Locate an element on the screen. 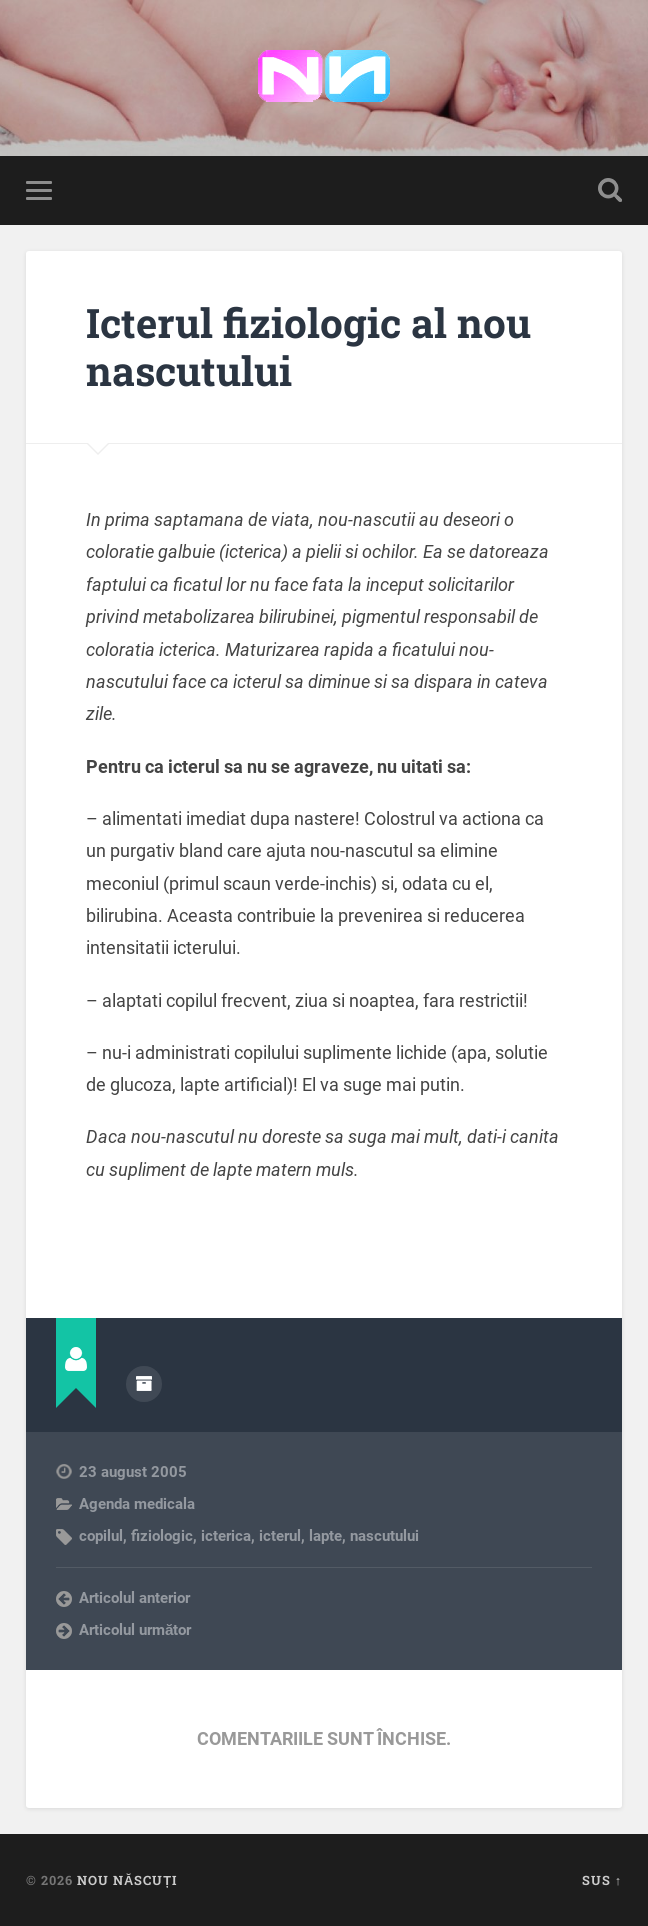 The height and width of the screenshot is (1926, 648). icterica is located at coordinates (226, 1536).